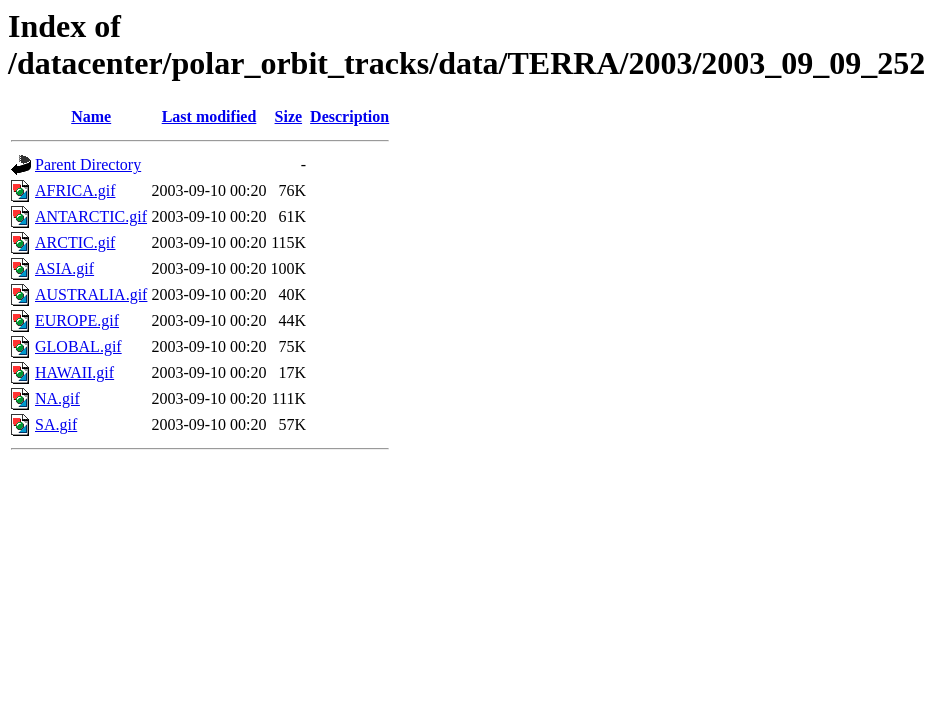 The height and width of the screenshot is (720, 925). I want to click on Description, so click(349, 116).